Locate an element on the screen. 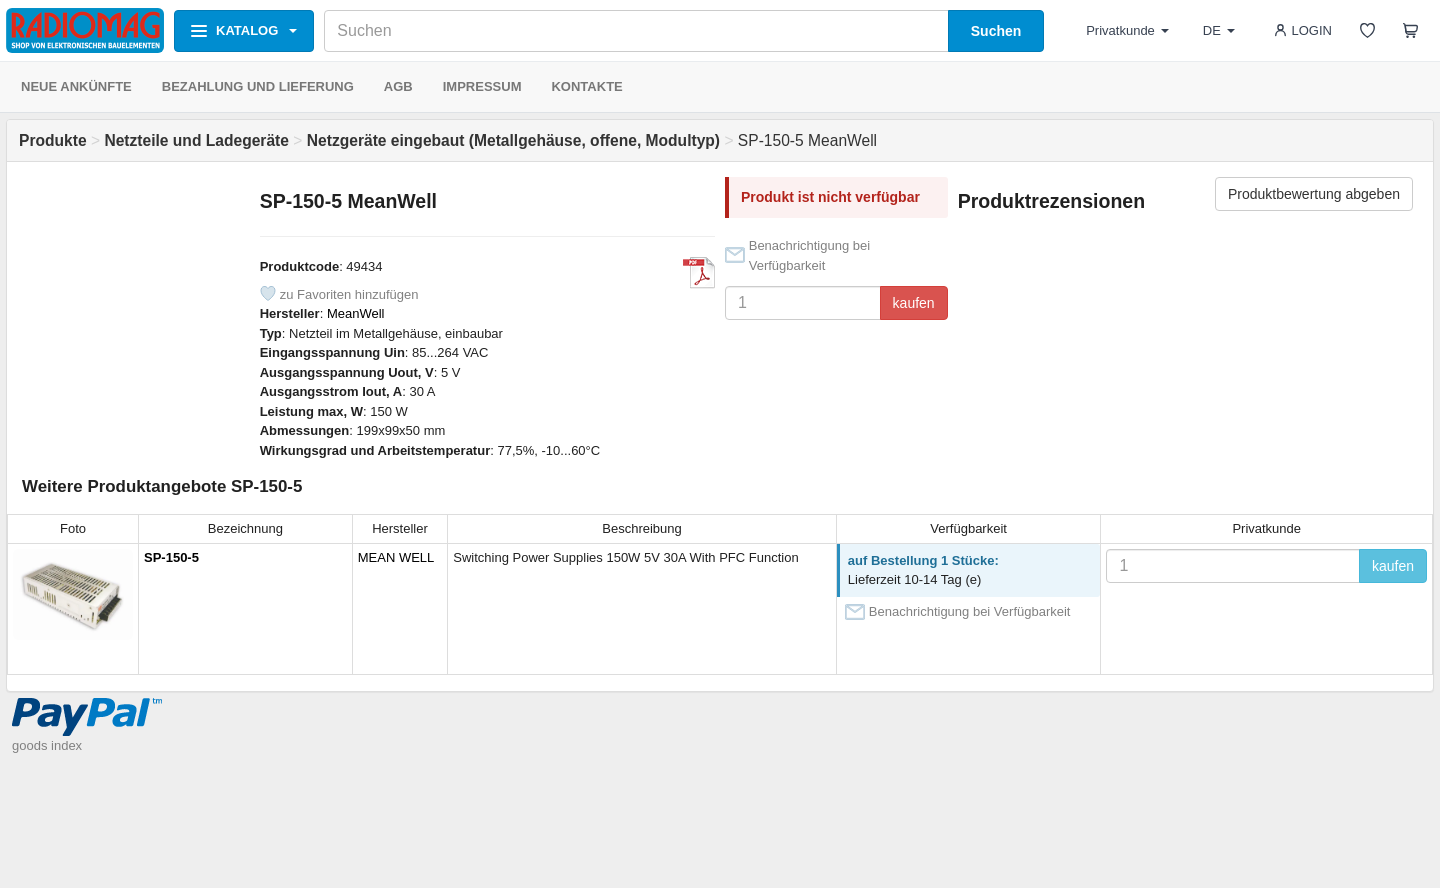  BEZAHLUNG UND LIEFERUNG is located at coordinates (258, 86).